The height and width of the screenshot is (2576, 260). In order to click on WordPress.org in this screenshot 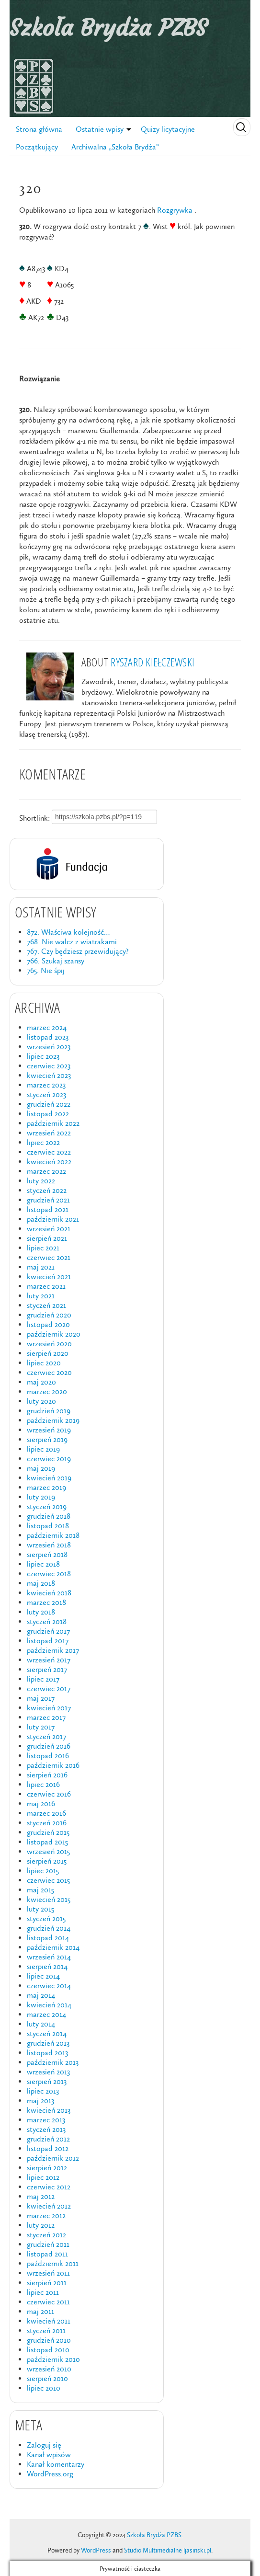, I will do `click(50, 2473)`.